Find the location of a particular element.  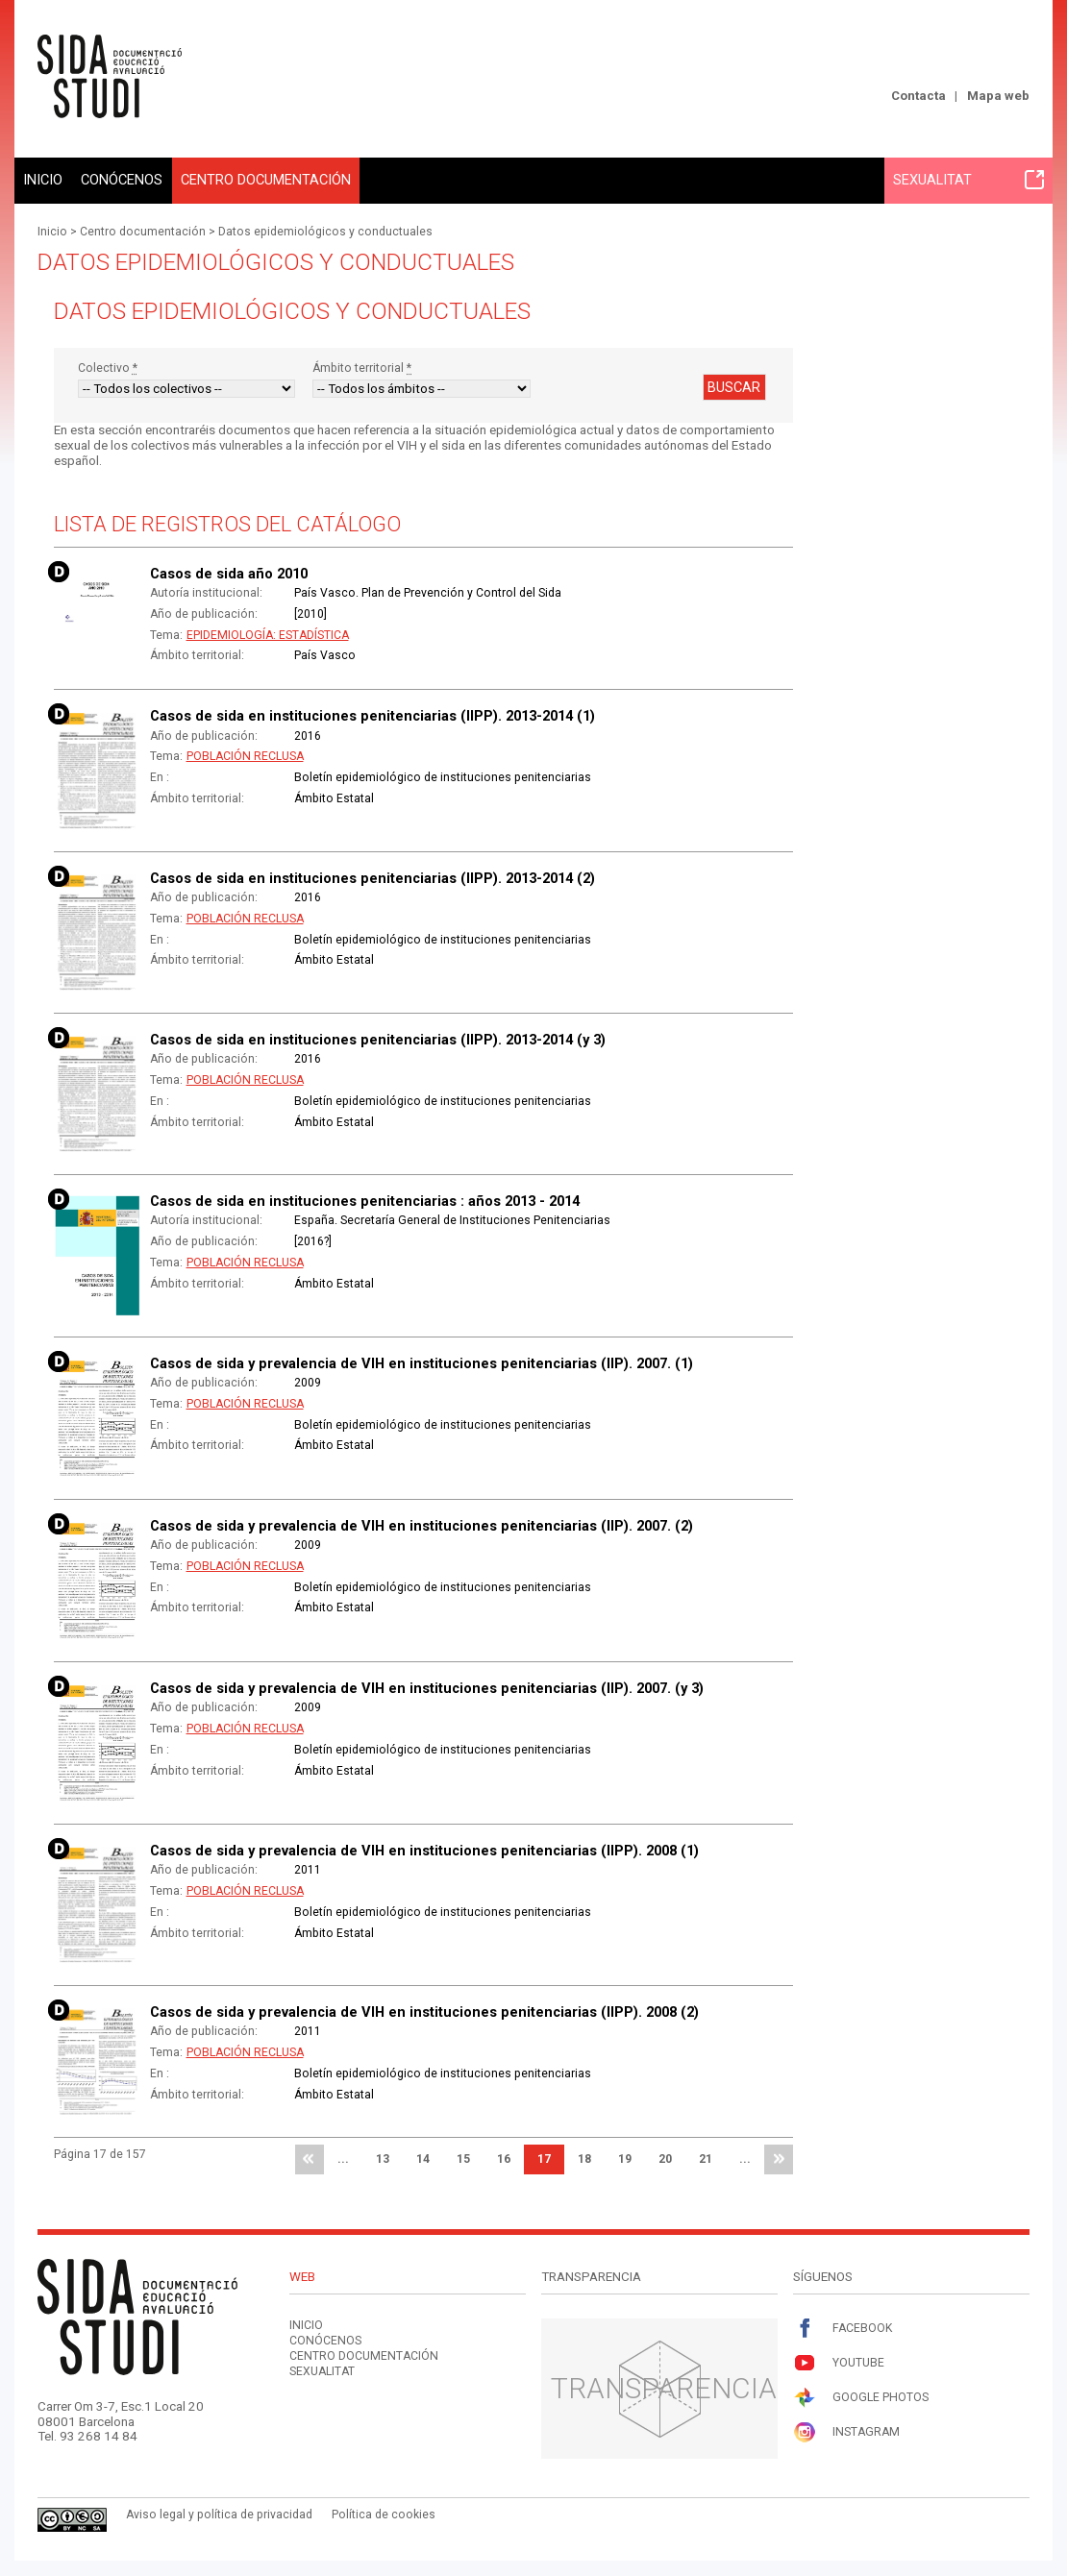

Google Photos is located at coordinates (861, 2398).